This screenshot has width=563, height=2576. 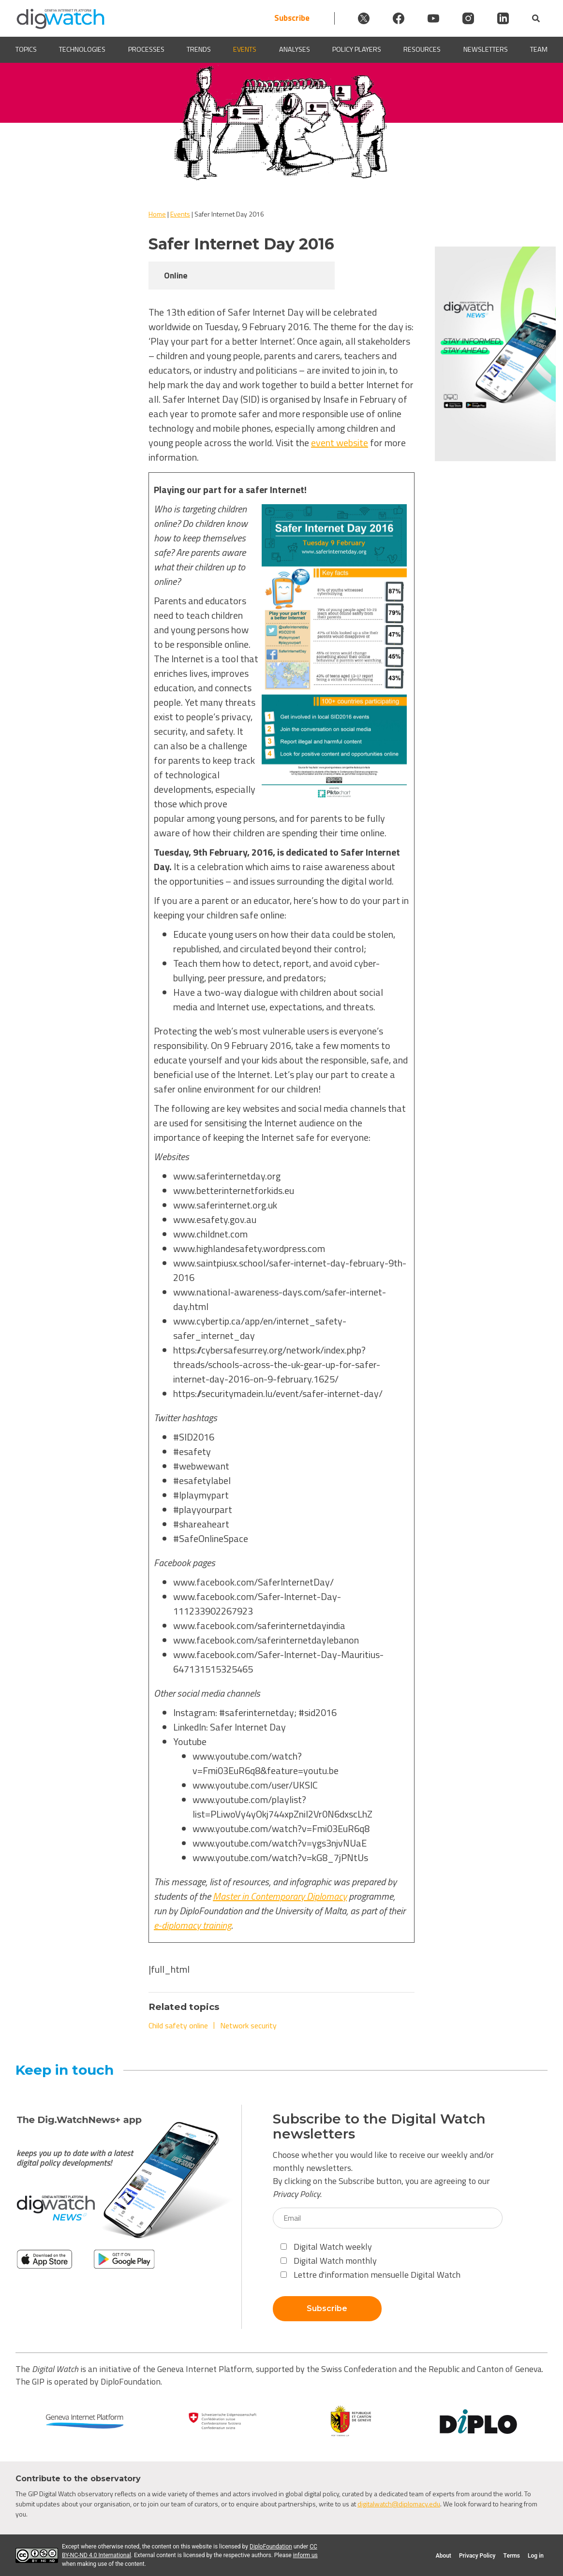 I want to click on DiploFoundation, so click(x=271, y=2546).